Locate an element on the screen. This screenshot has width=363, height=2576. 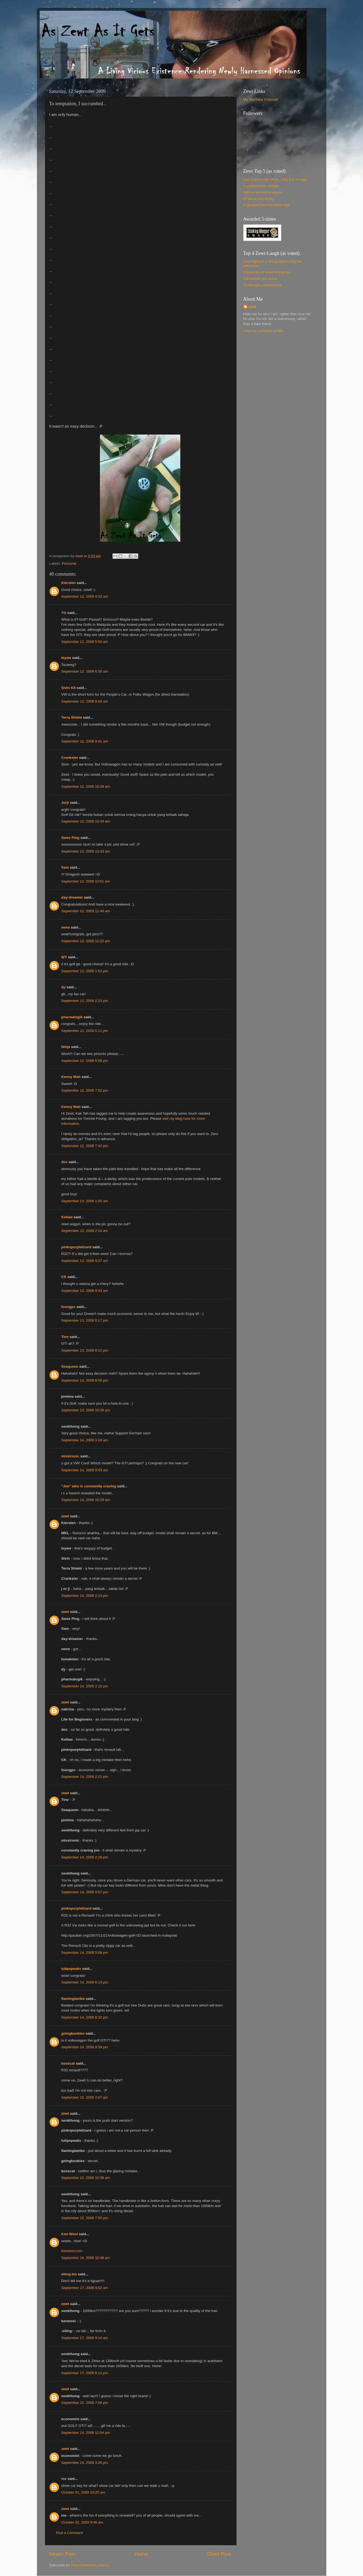
Ninja is located at coordinates (65, 1047).